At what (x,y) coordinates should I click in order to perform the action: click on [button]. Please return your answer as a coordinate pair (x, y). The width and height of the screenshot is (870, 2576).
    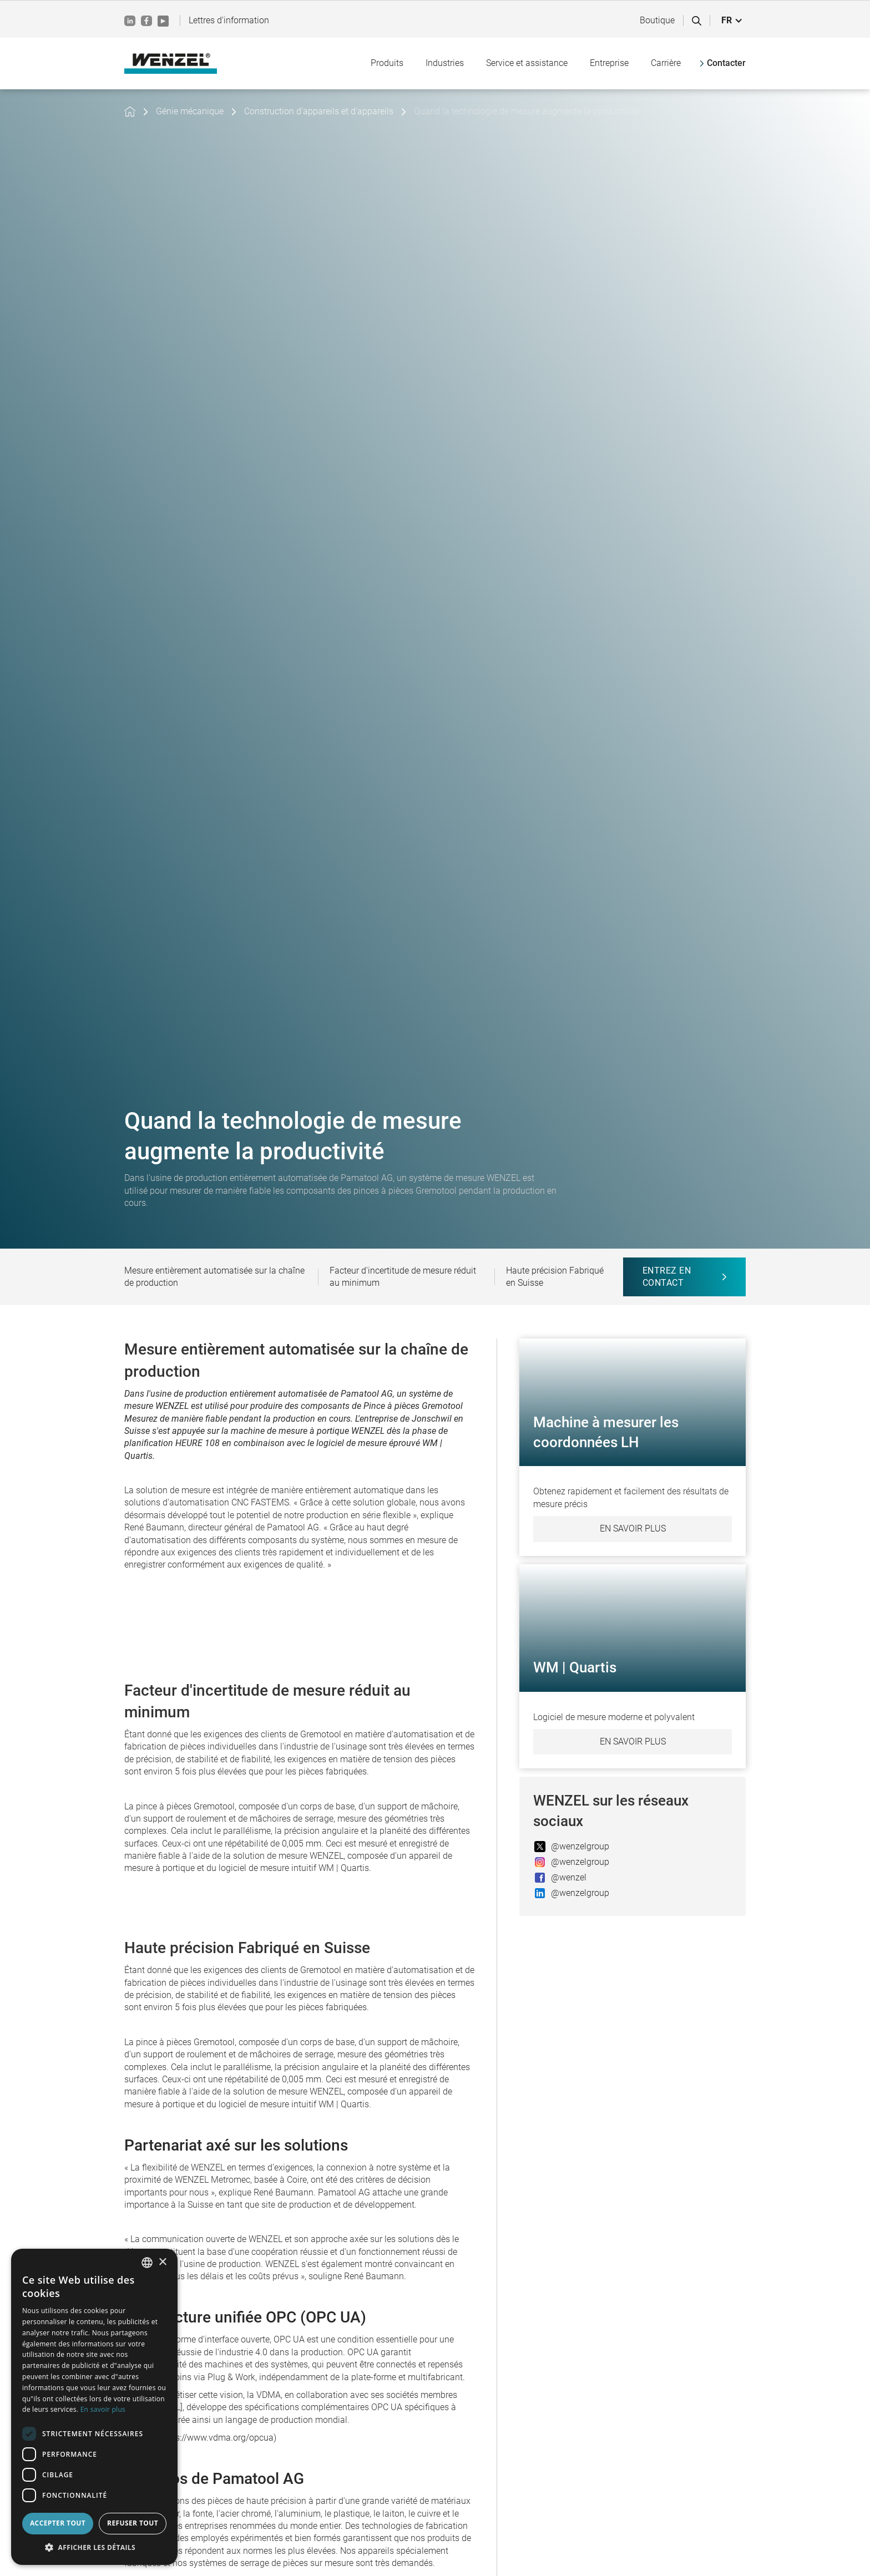
    Looking at the image, I should click on (732, 20).